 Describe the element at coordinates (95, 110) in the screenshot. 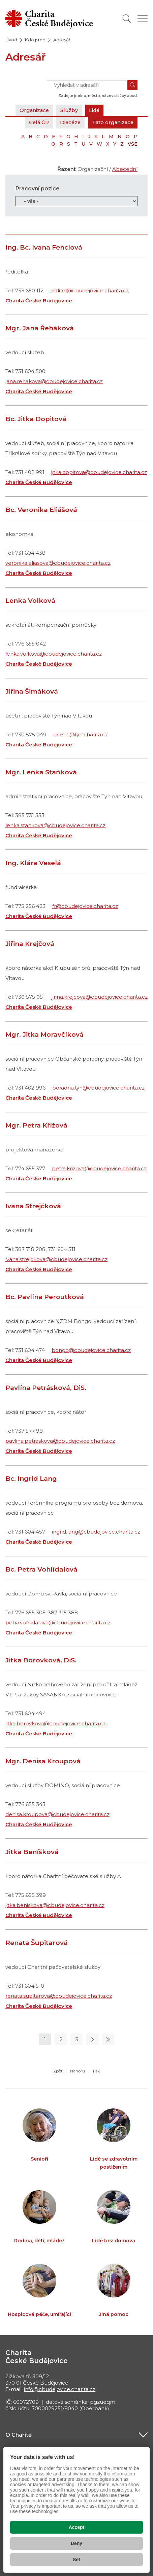

I see `Lidé` at that location.